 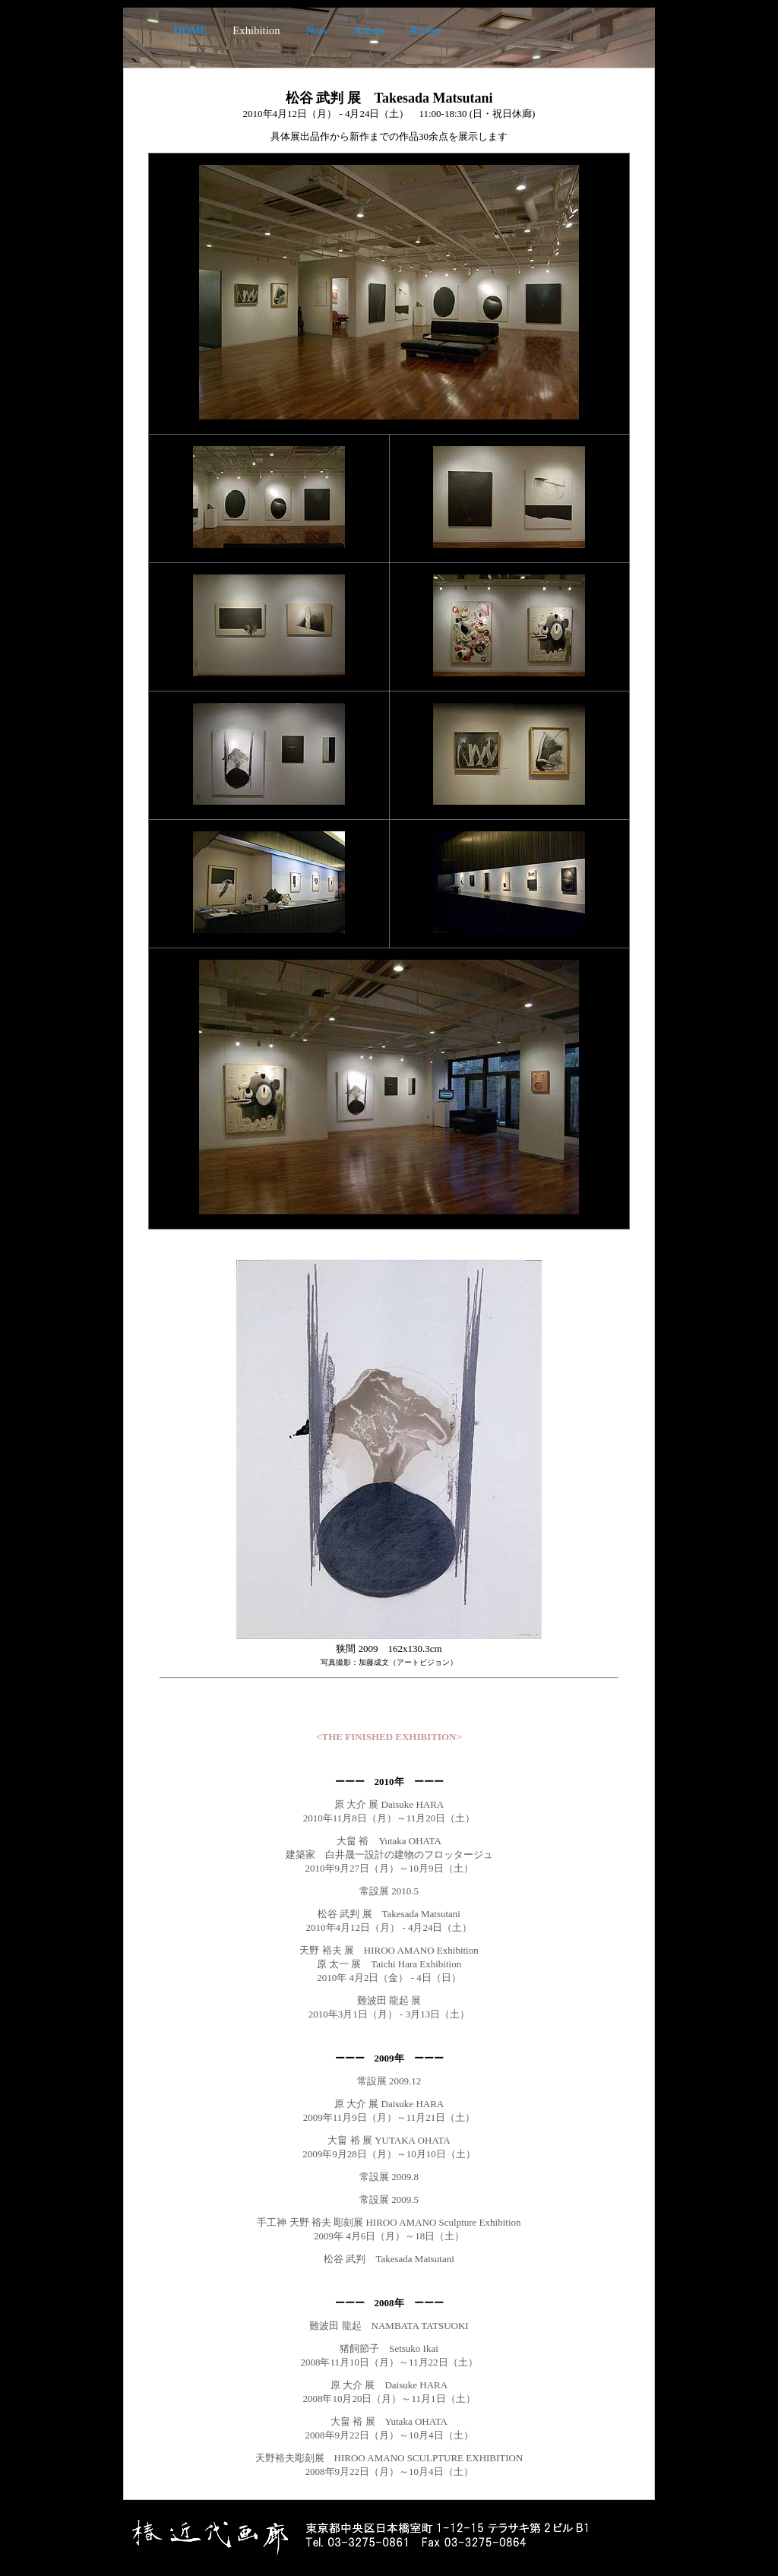 What do you see at coordinates (389, 1854) in the screenshot?
I see `大畠 裕 Yutaka OHATA 建築家 白井晟一設計の建物のフロッタージュ 2010年9月27日（月）～10月9日（土）` at bounding box center [389, 1854].